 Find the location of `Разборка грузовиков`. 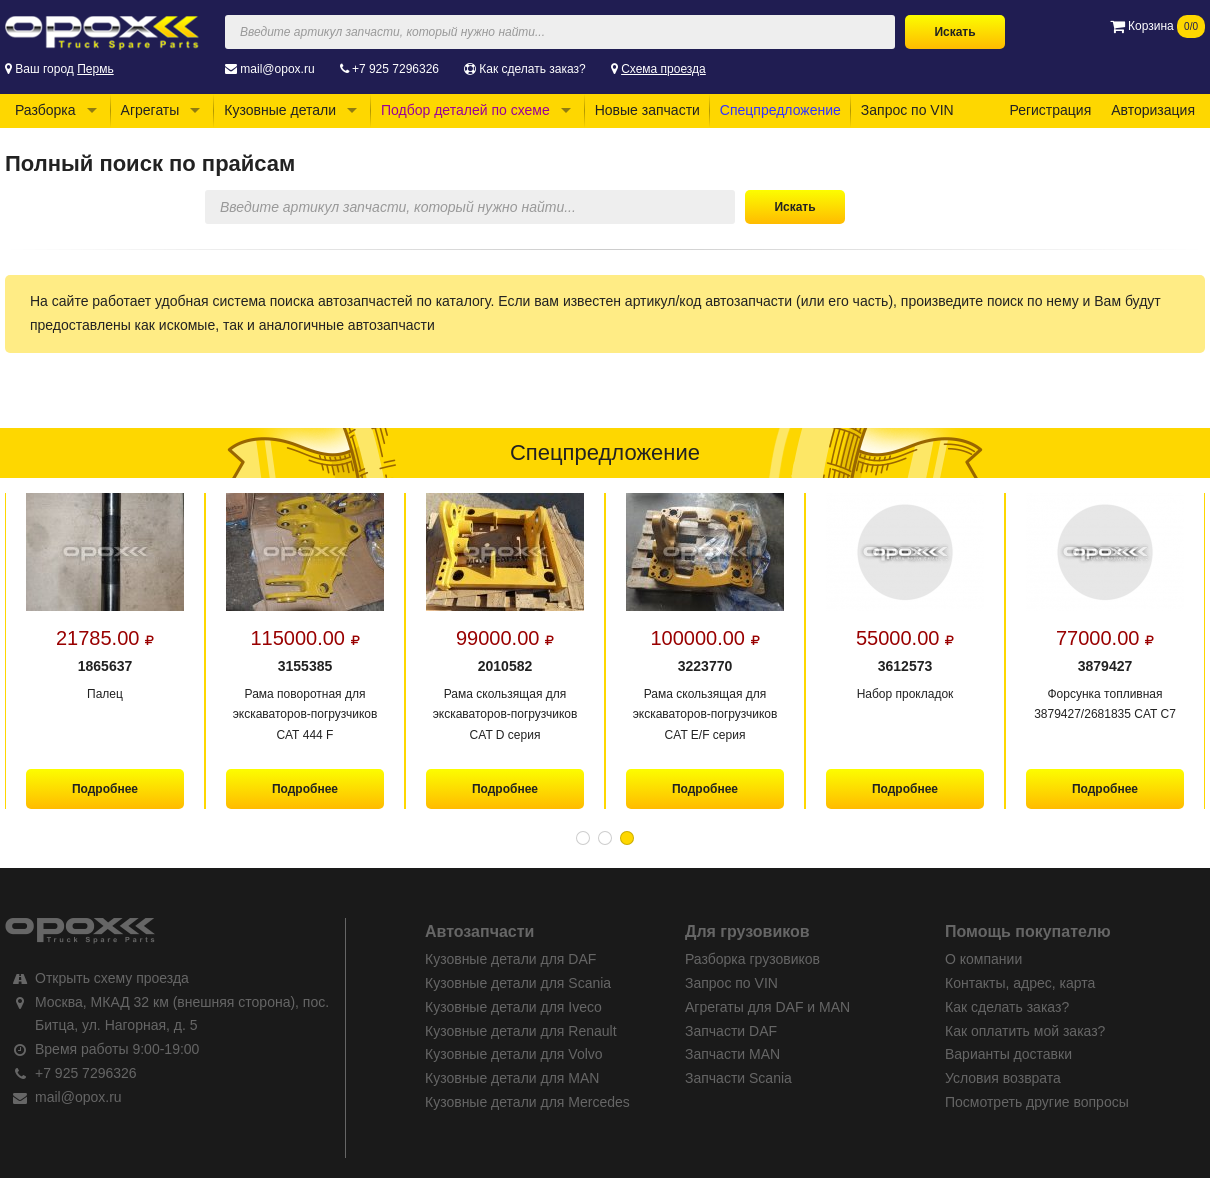

Разборка грузовиков is located at coordinates (752, 959).